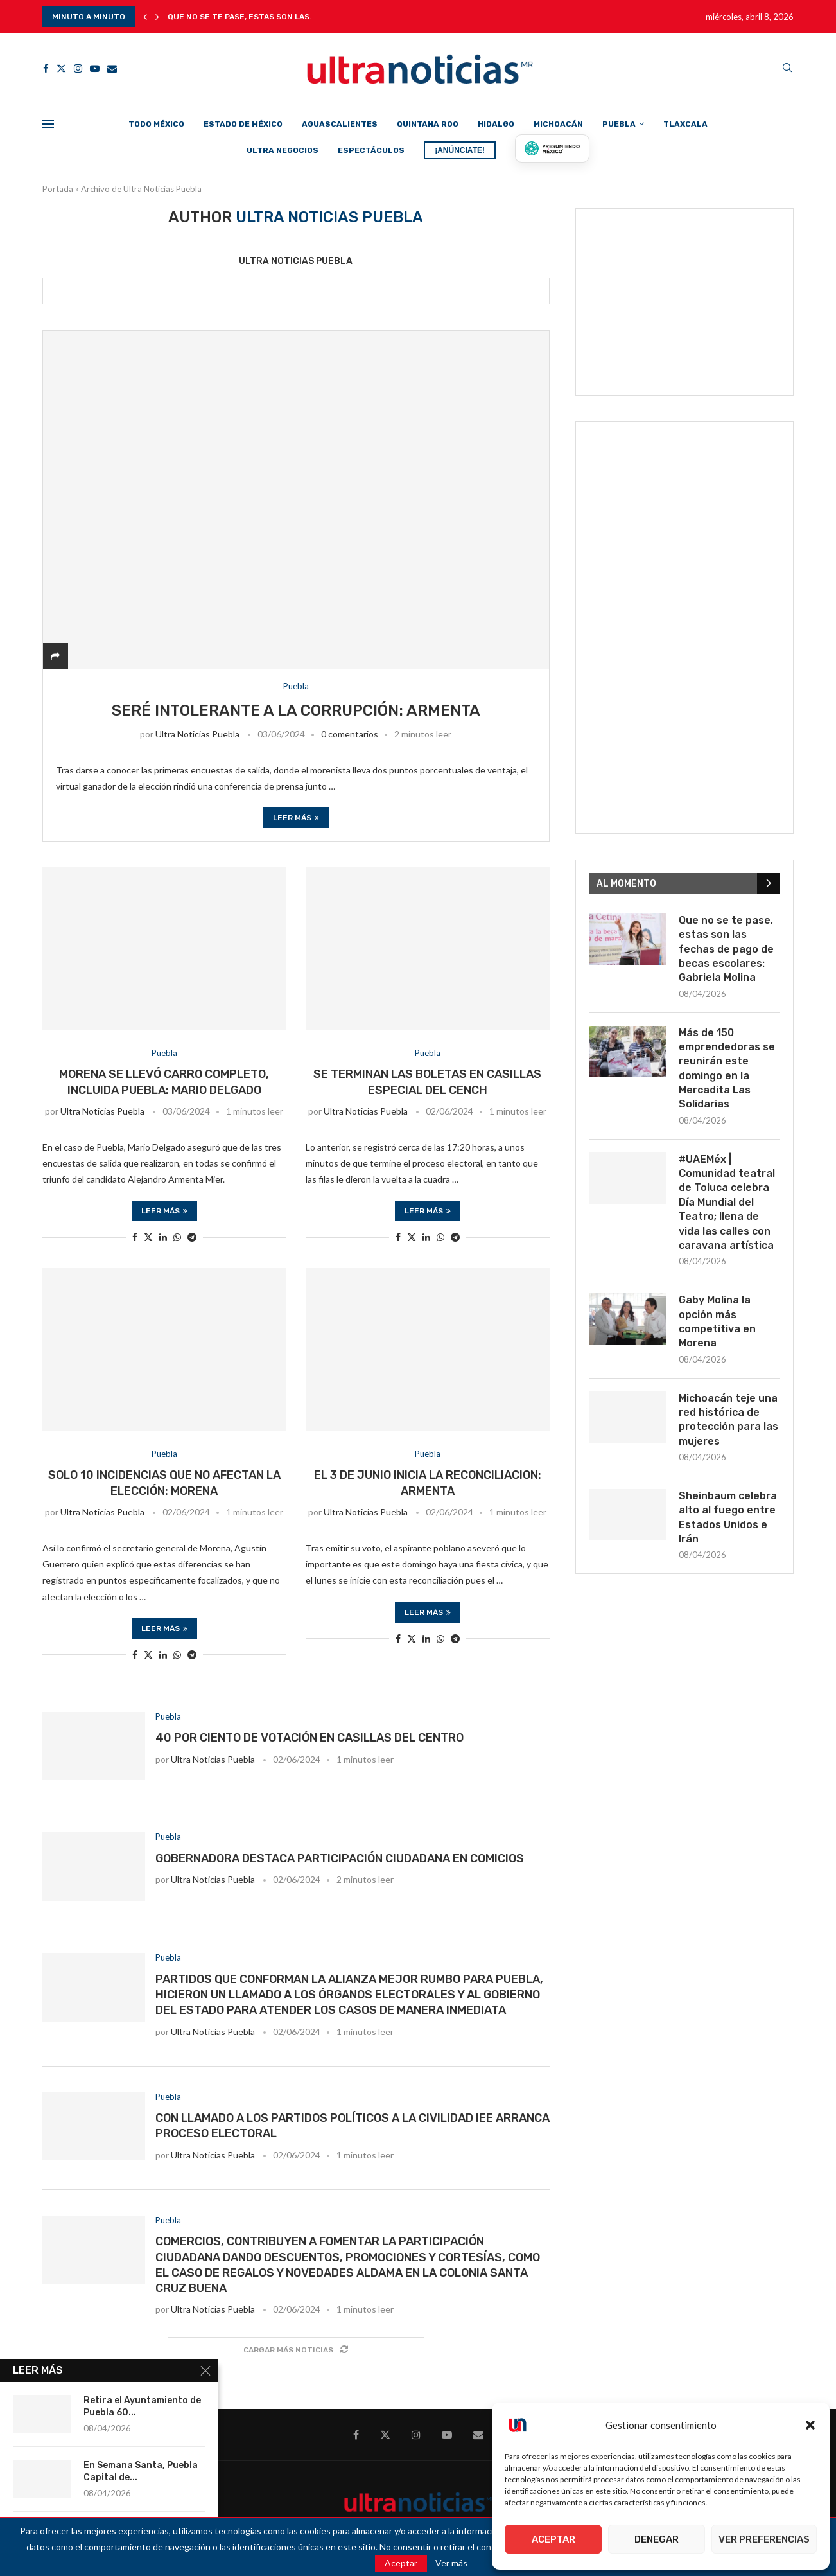 The height and width of the screenshot is (2576, 836). What do you see at coordinates (112, 68) in the screenshot?
I see `[Email]` at bounding box center [112, 68].